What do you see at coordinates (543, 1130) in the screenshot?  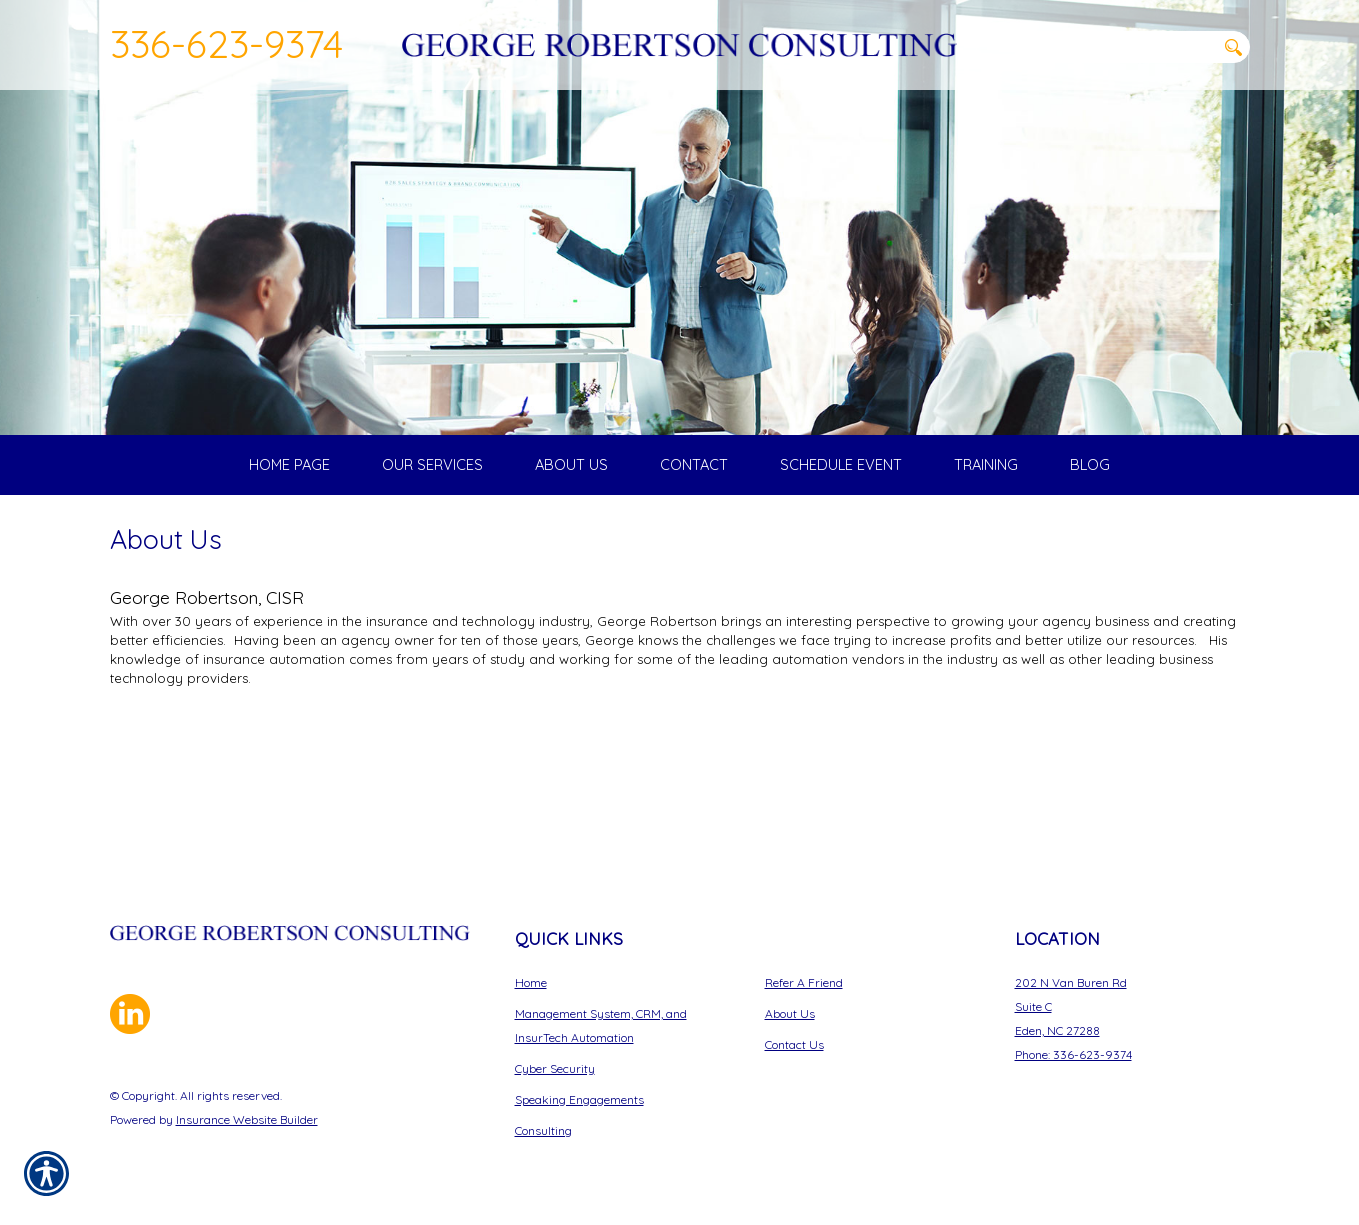 I see `Consulting` at bounding box center [543, 1130].